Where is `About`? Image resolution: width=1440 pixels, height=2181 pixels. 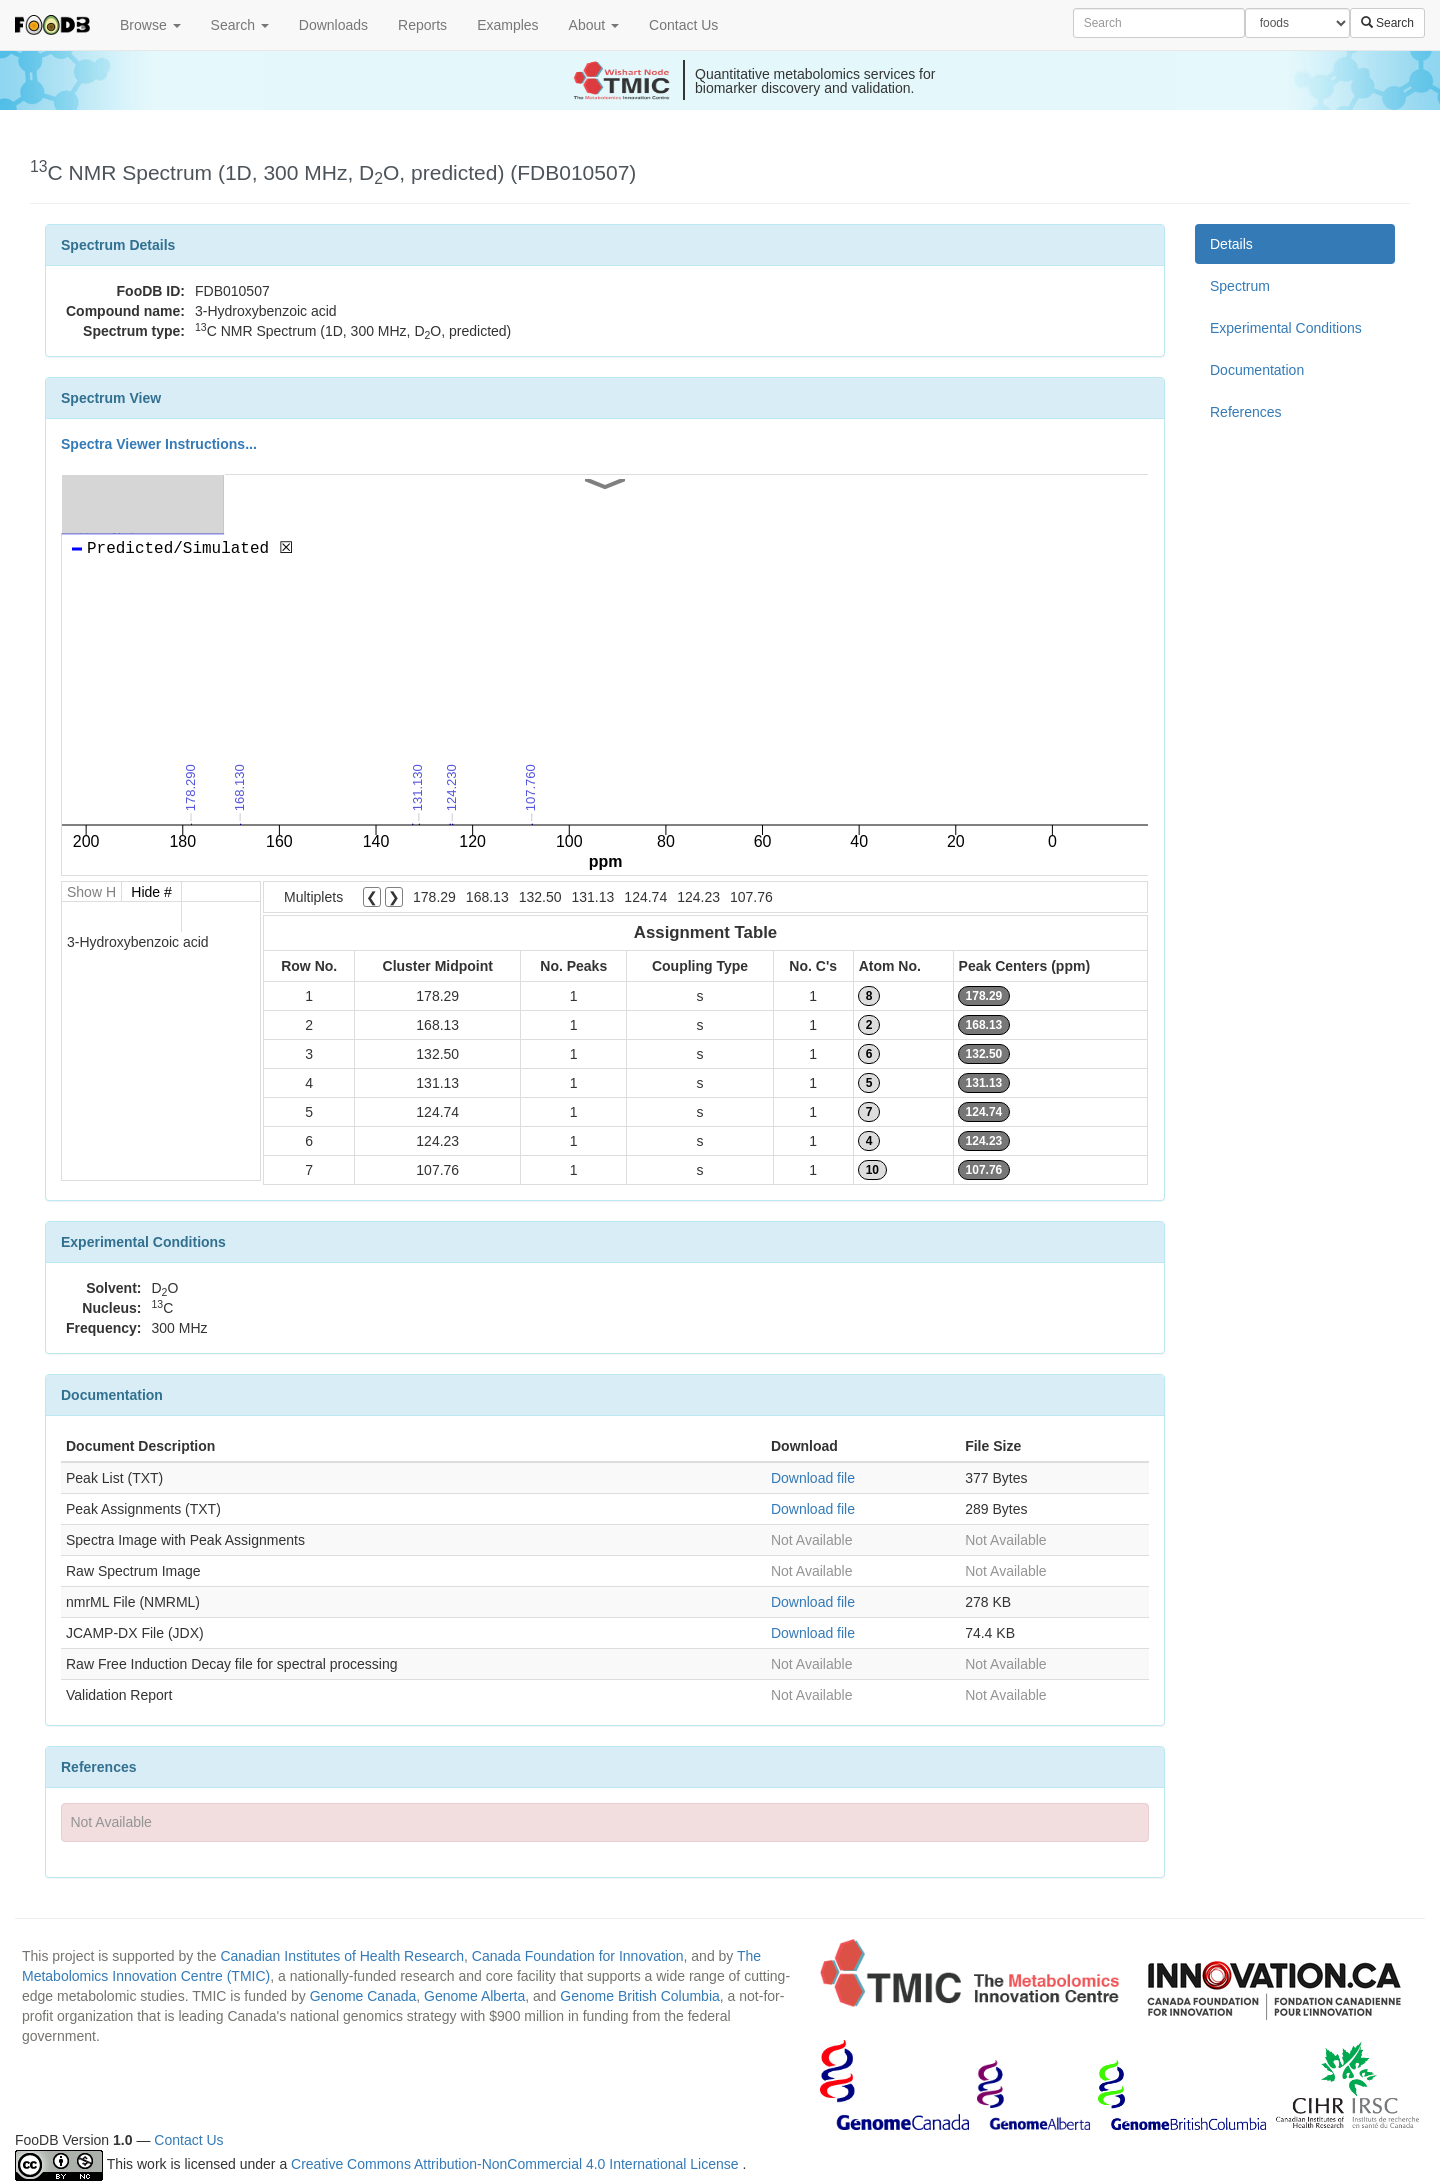 About is located at coordinates (594, 25).